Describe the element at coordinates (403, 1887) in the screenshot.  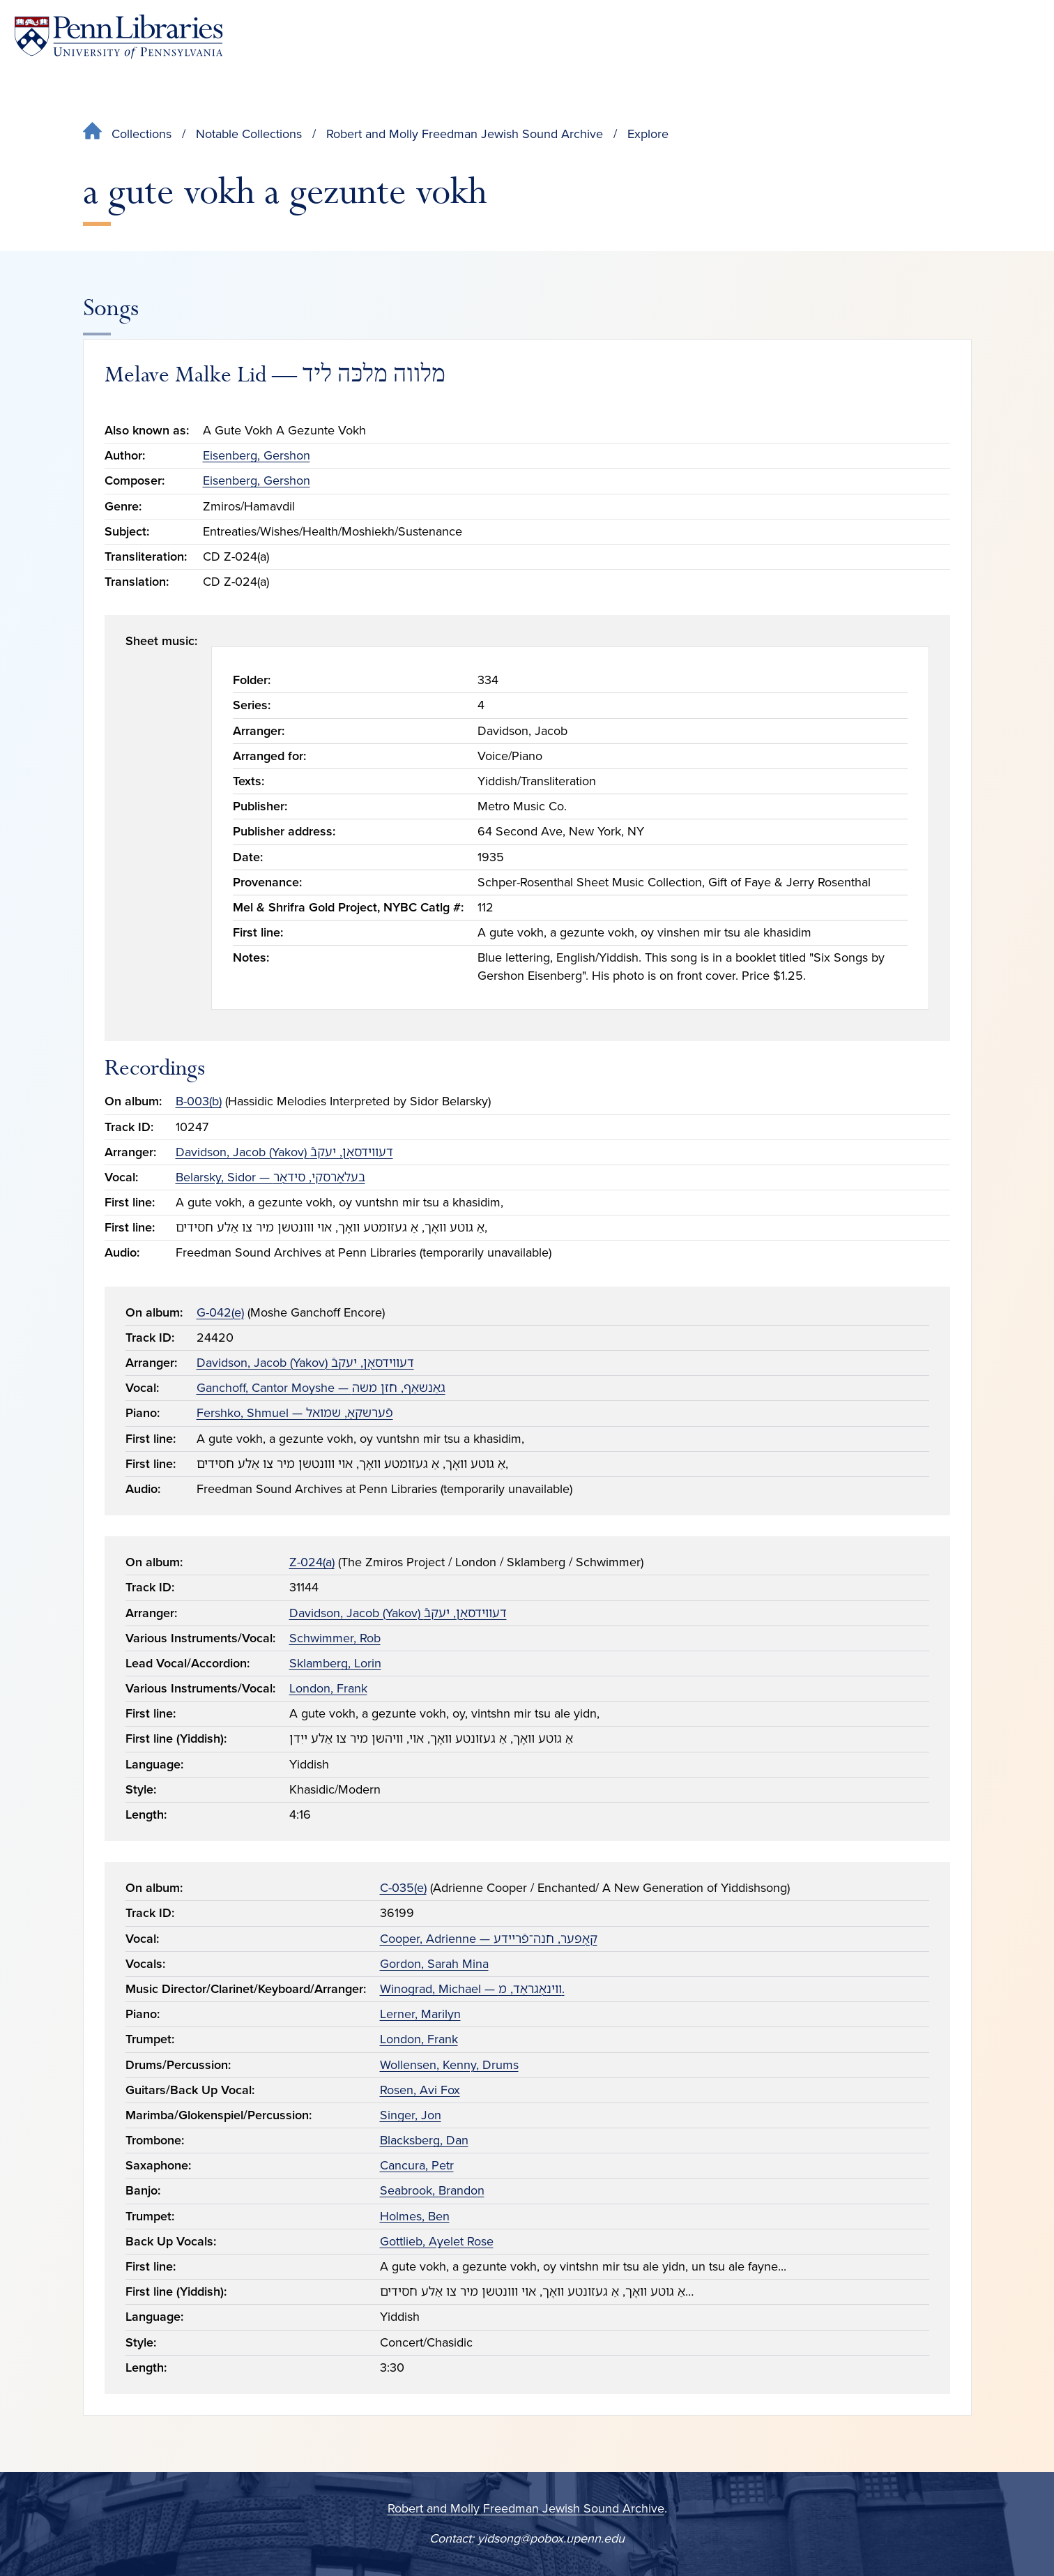
I see `C-035(e)` at that location.